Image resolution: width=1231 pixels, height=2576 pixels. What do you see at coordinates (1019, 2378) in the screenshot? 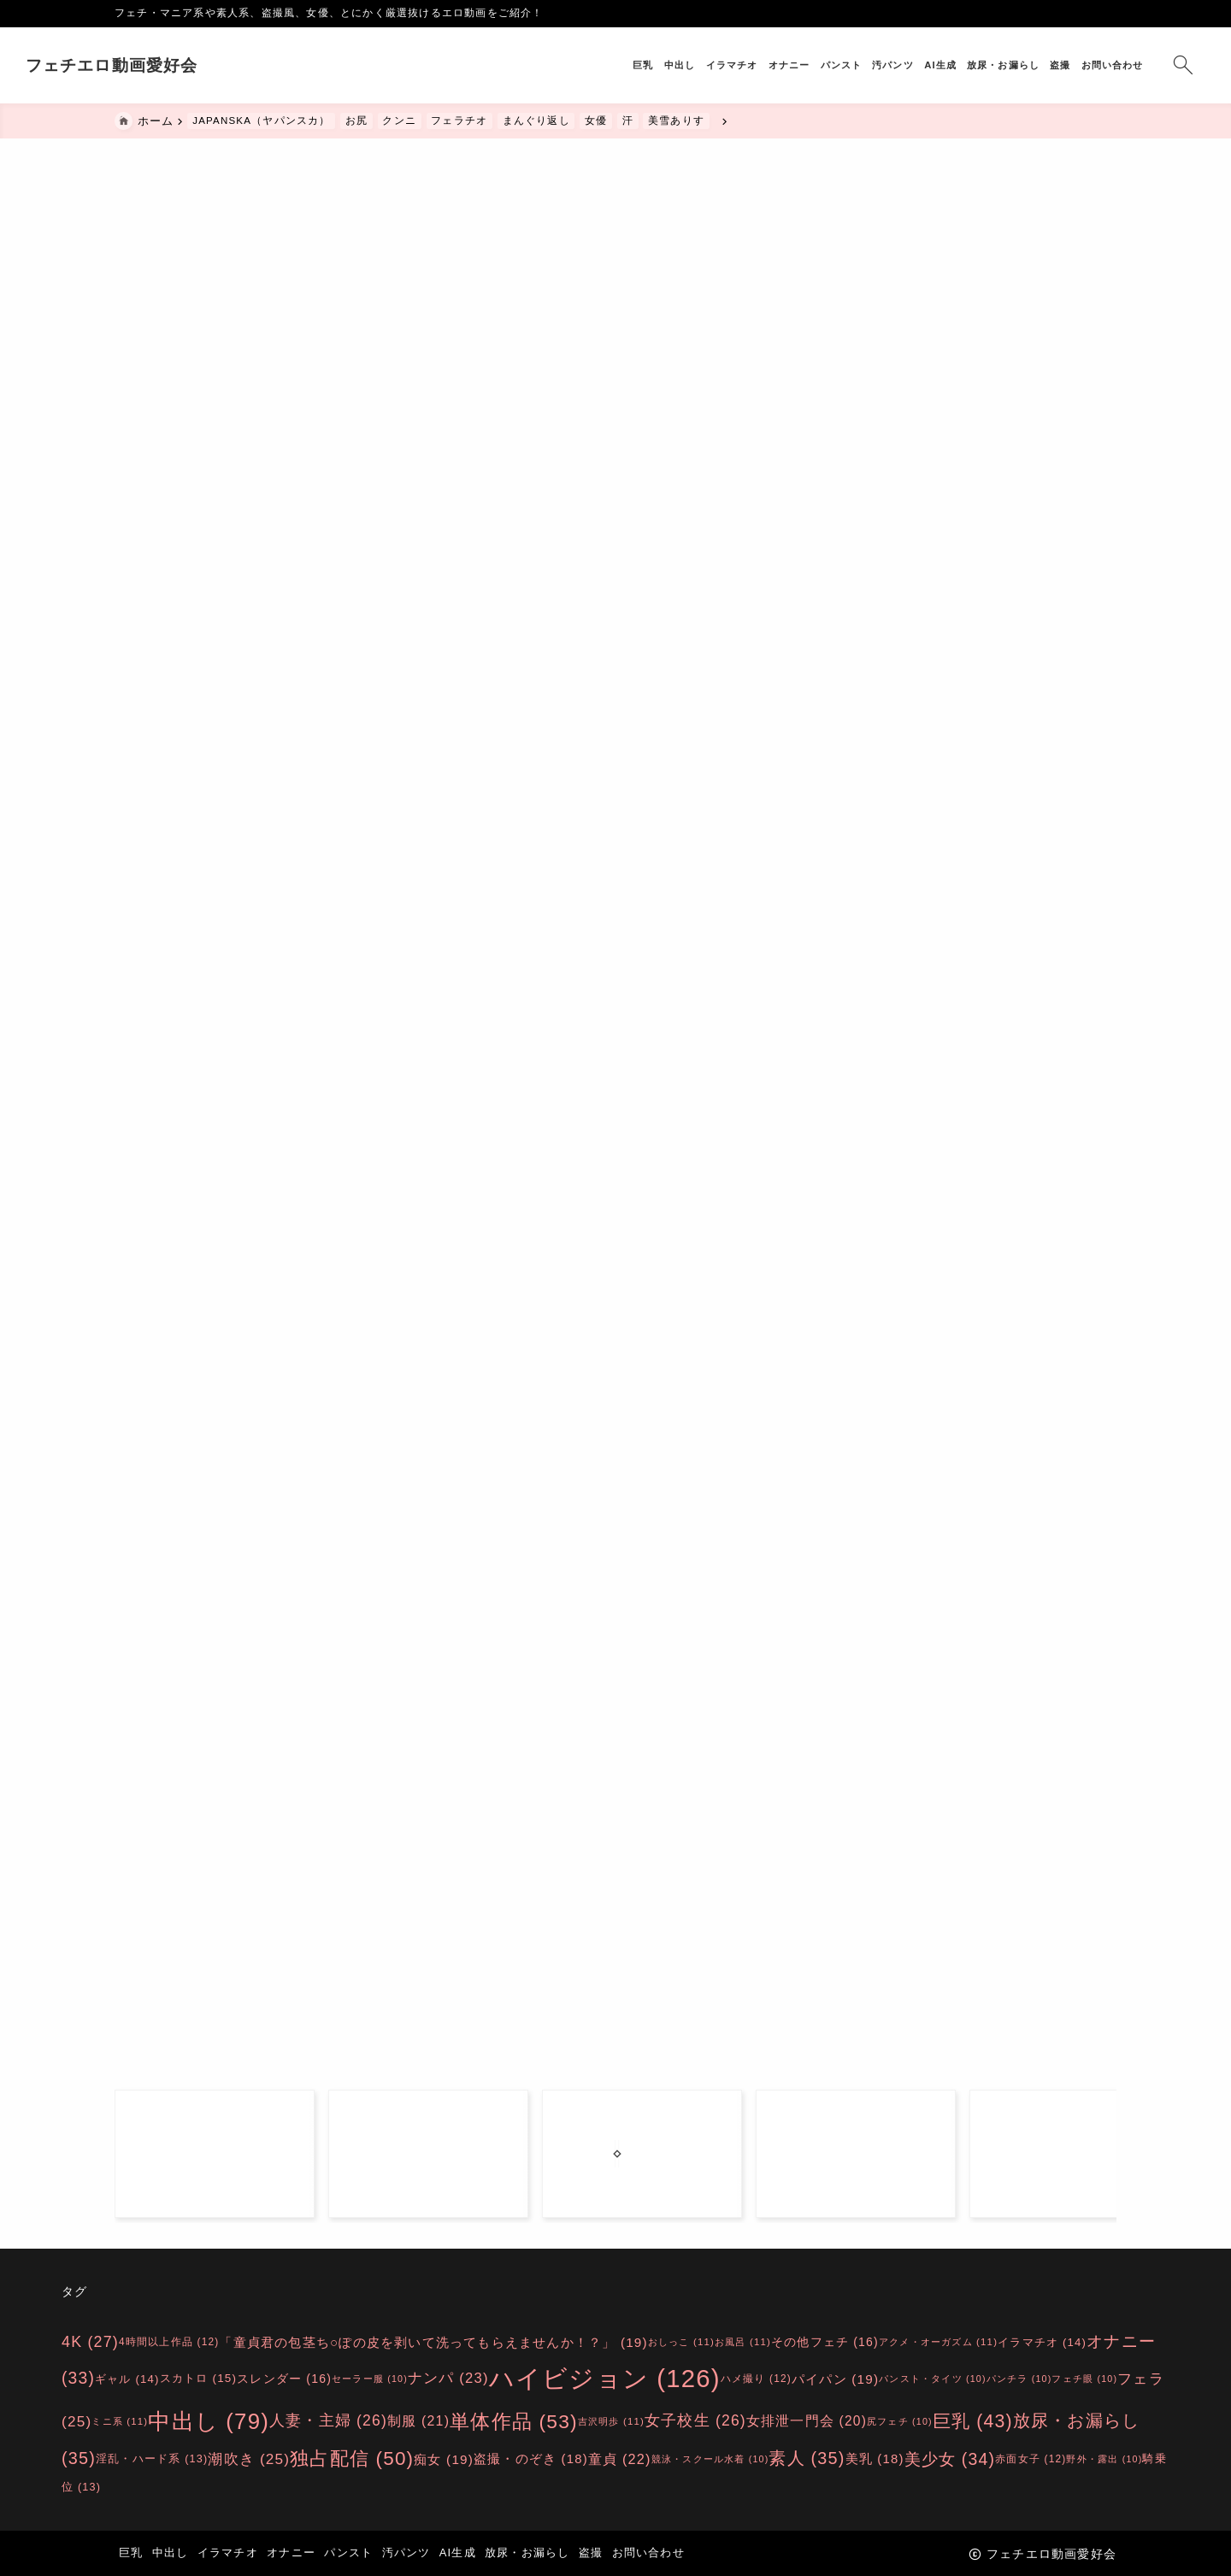
I see `パンチラ [パンチラ (10個の項目)]` at bounding box center [1019, 2378].